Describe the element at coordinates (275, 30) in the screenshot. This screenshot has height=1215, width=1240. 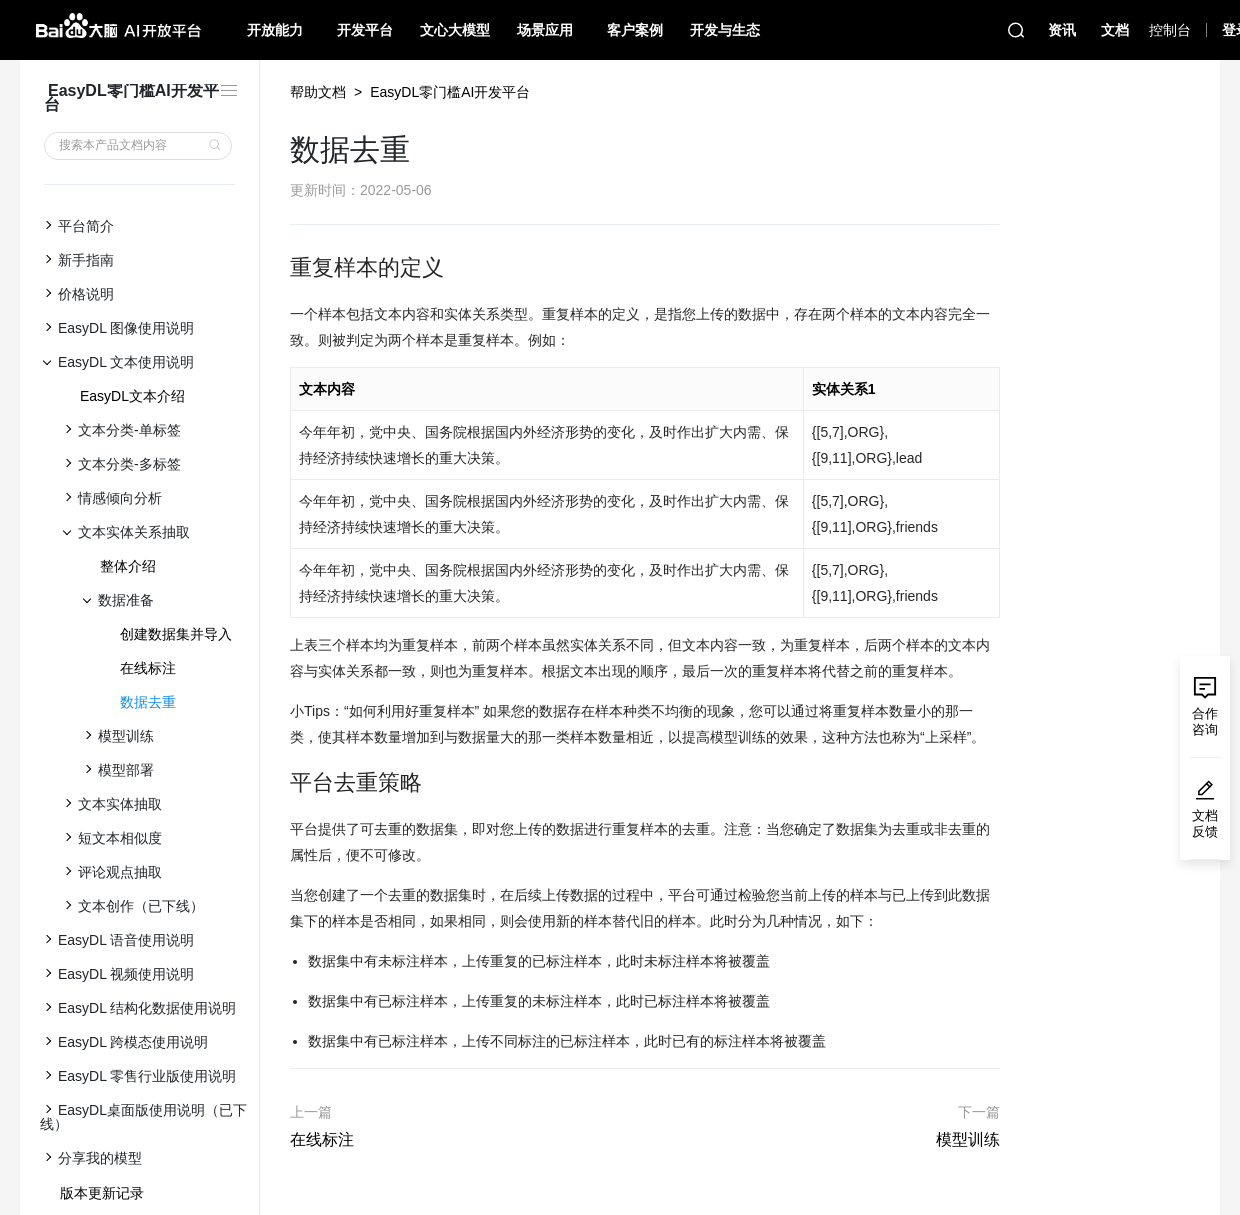
I see `开放能力` at that location.